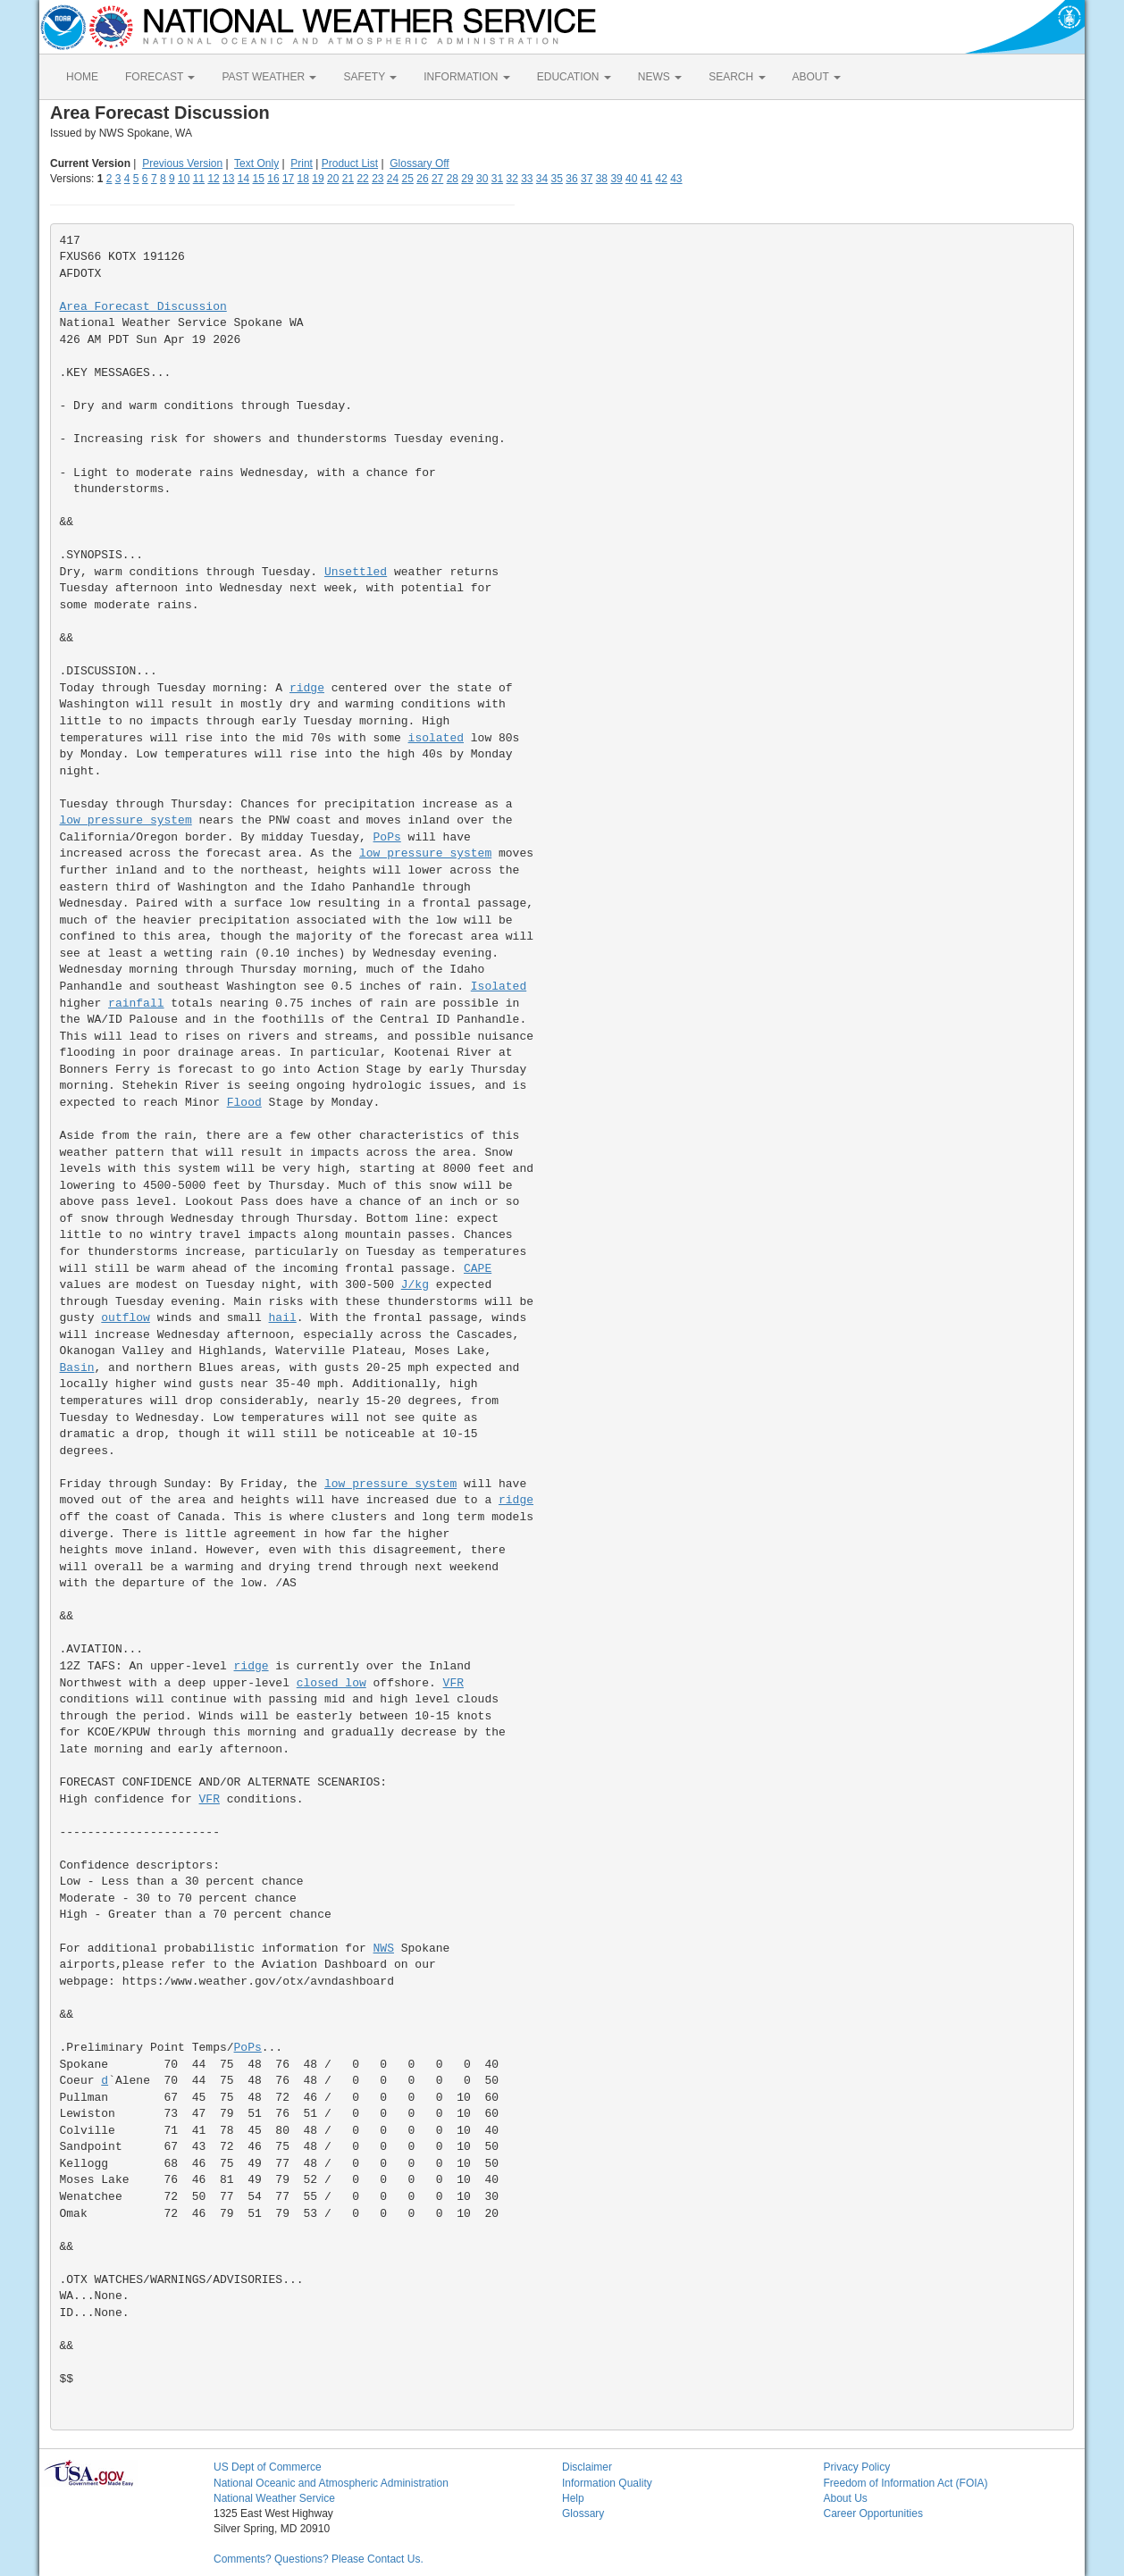  What do you see at coordinates (228, 178) in the screenshot?
I see `13` at bounding box center [228, 178].